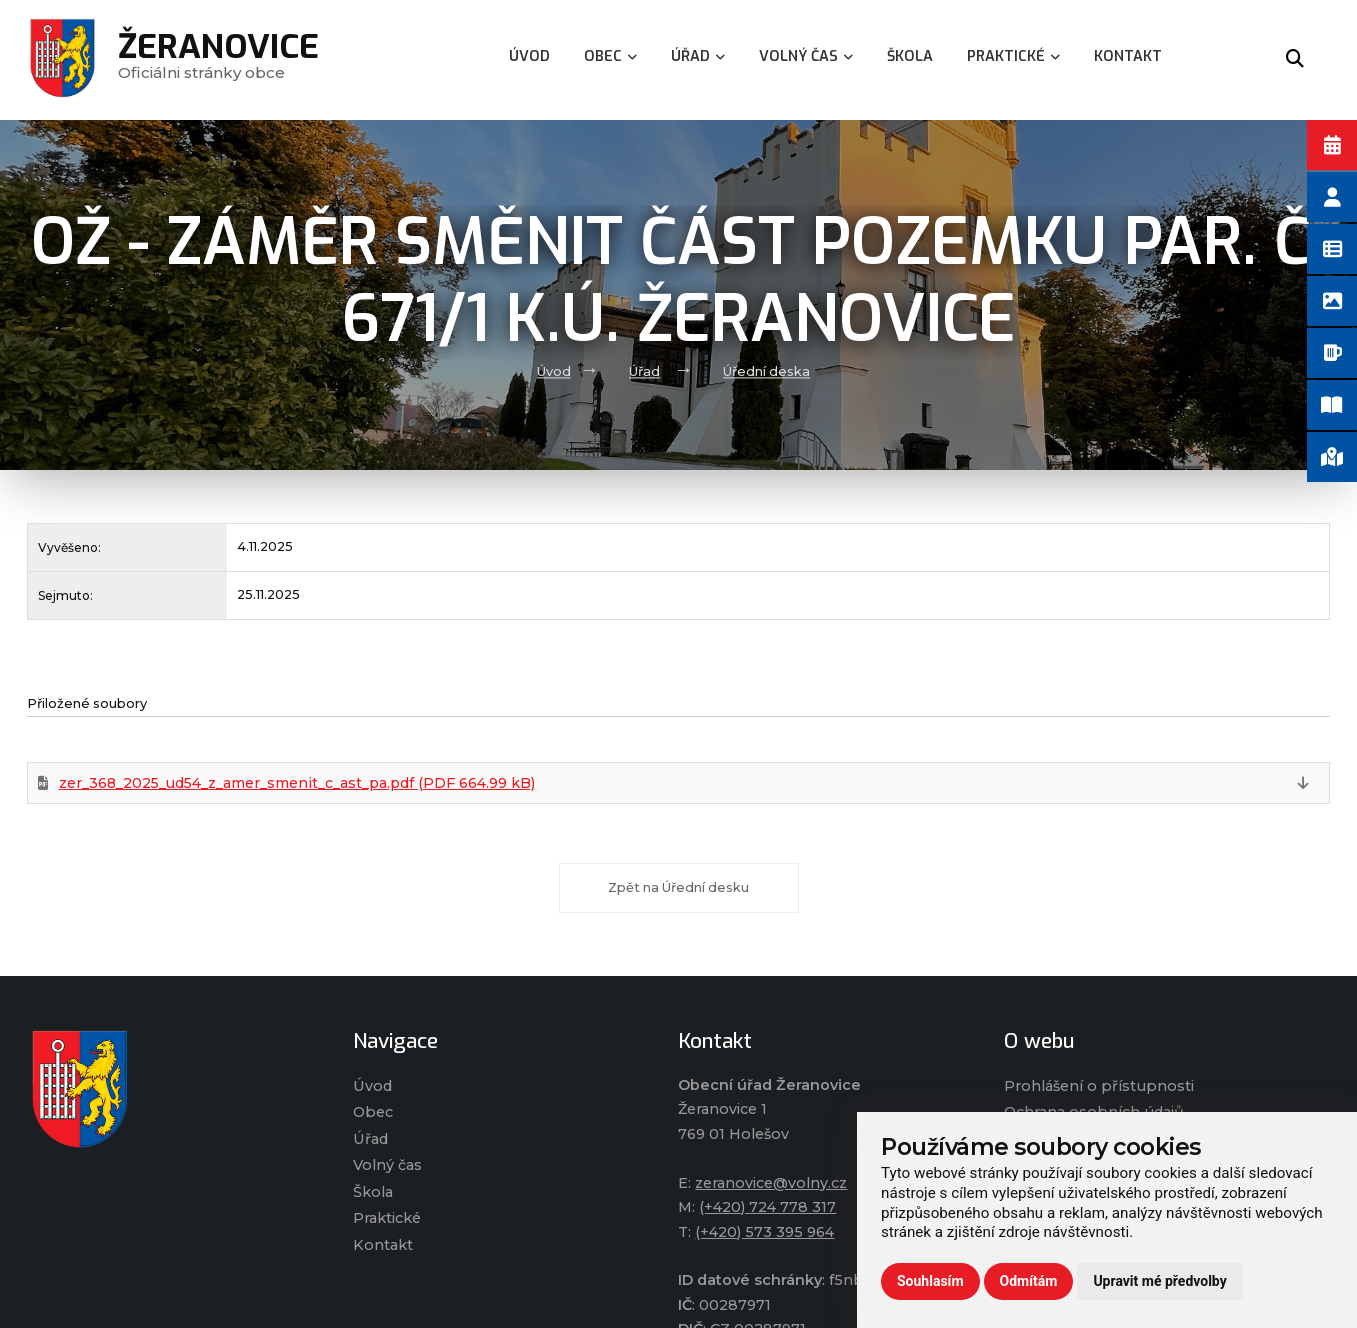  Describe the element at coordinates (678, 887) in the screenshot. I see `Zpět na Úřední desku` at that location.